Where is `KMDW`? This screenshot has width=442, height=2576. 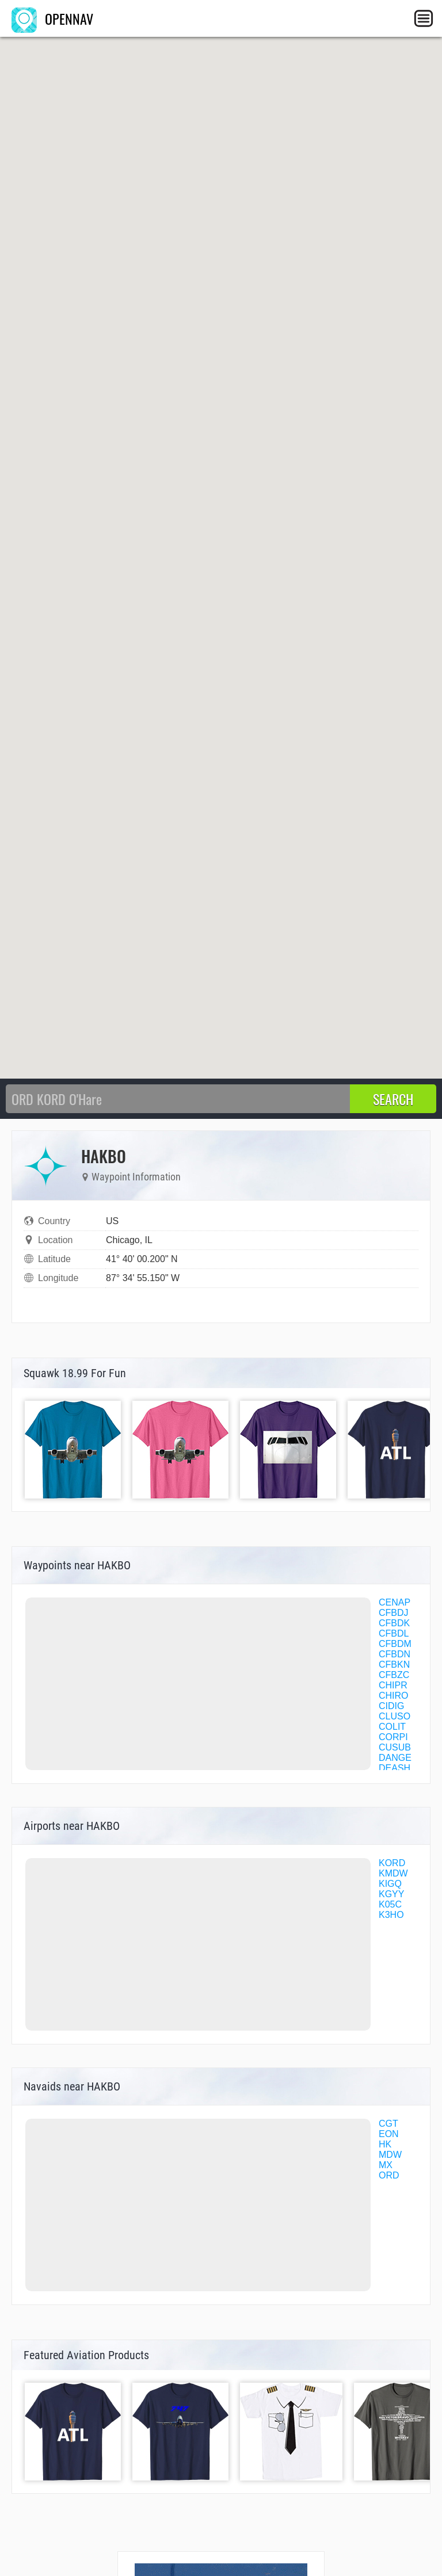 KMDW is located at coordinates (393, 1873).